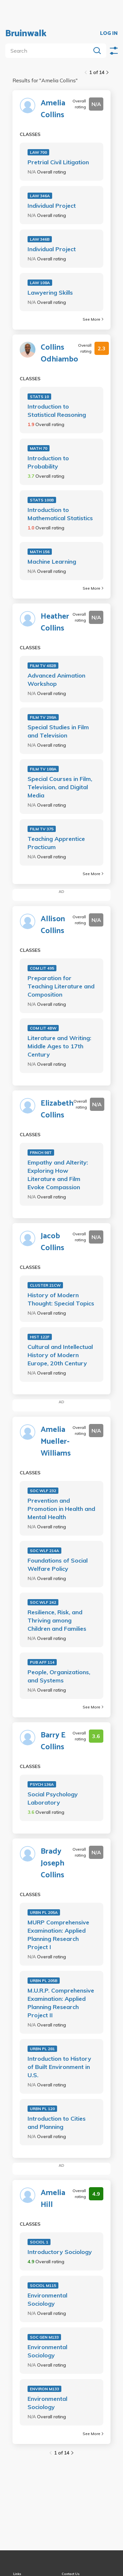  Describe the element at coordinates (43, 768) in the screenshot. I see `FILM TV 188A` at that location.